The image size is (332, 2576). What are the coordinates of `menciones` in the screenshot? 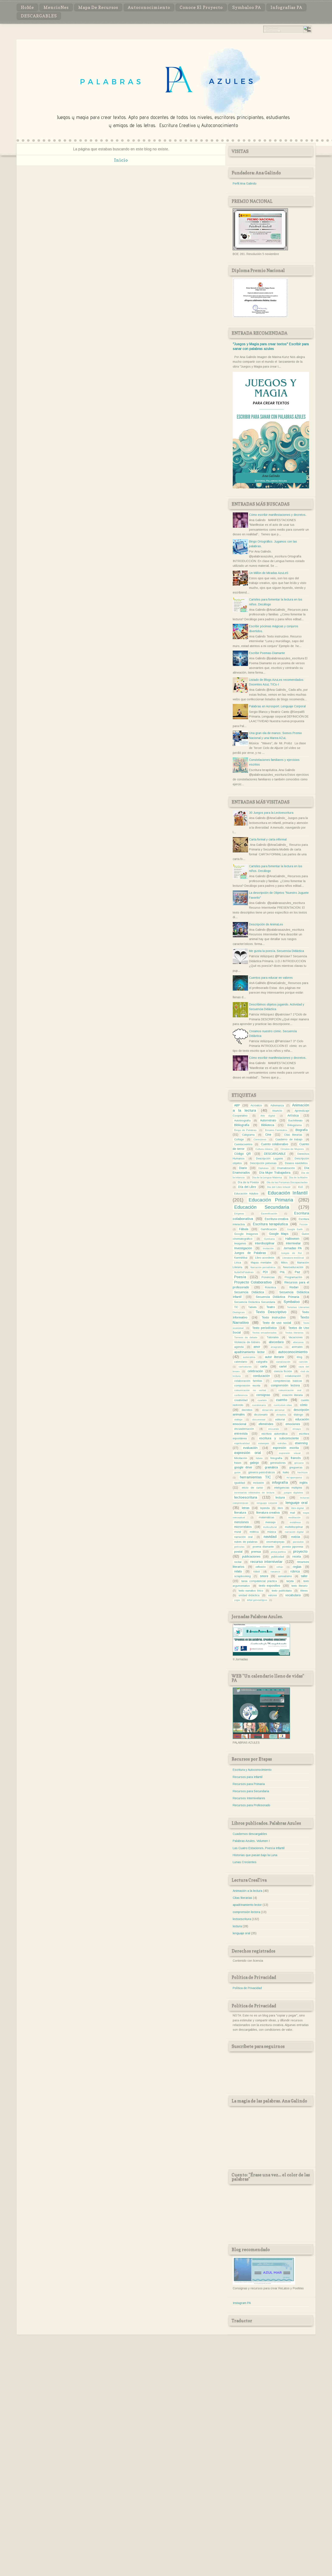 It's located at (241, 1522).